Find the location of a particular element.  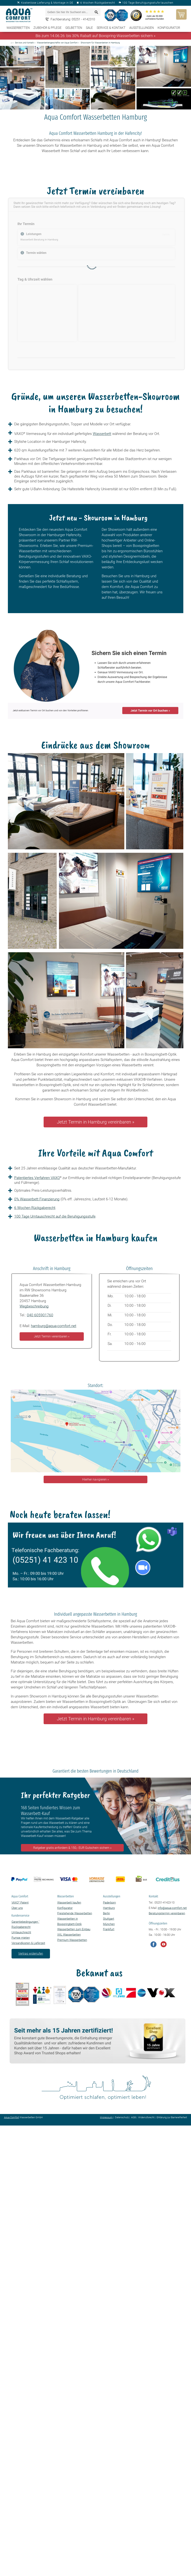

Garantiebedingungen is located at coordinates (25, 1922).